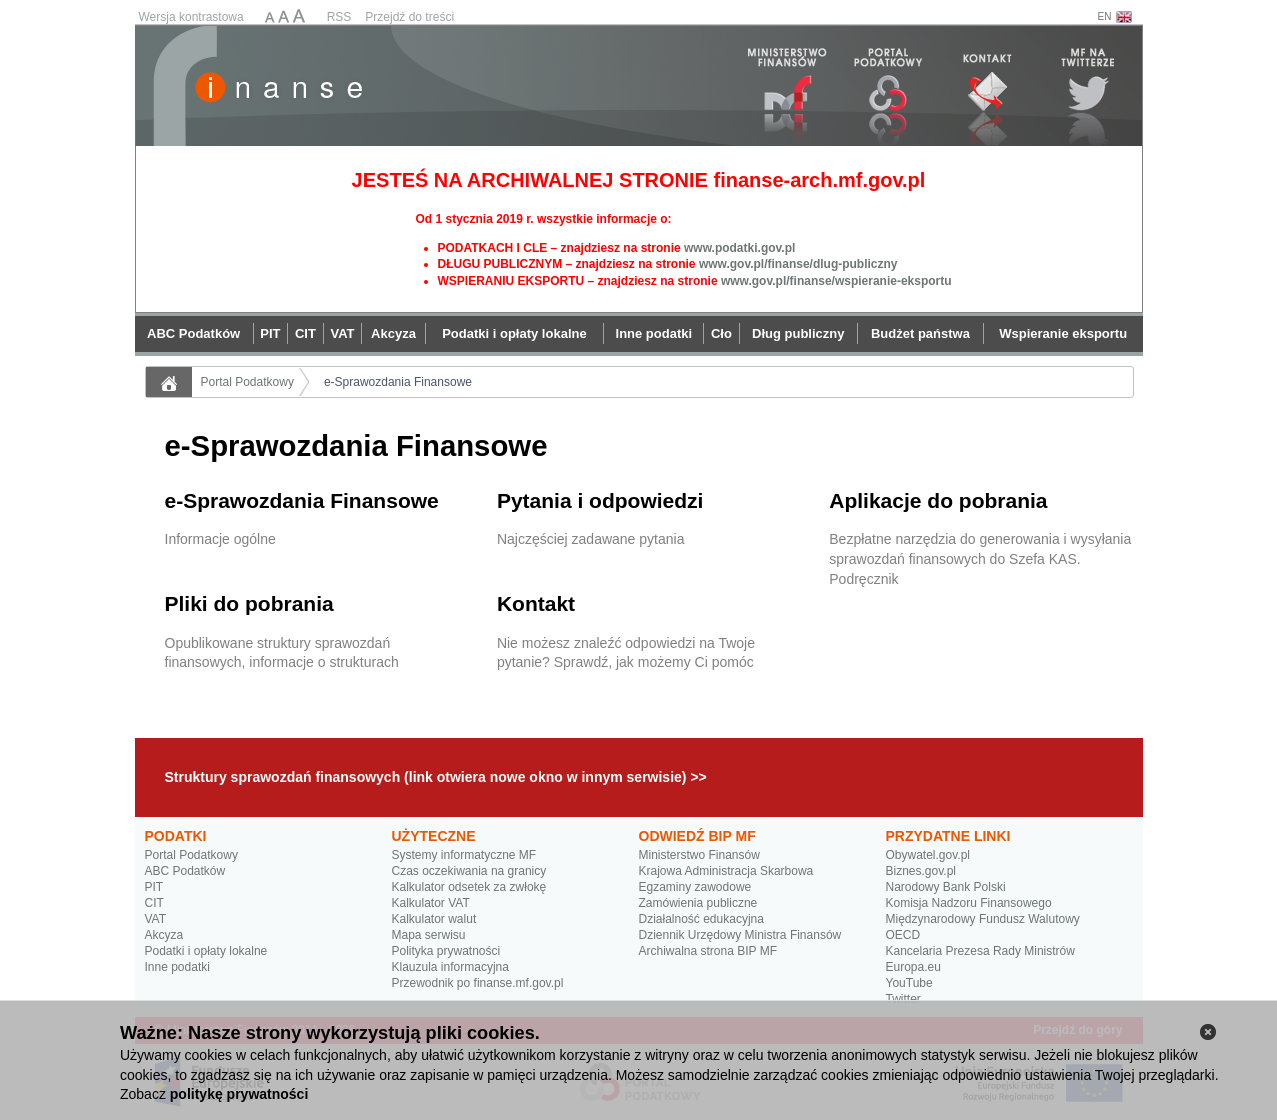  I want to click on Struktury sprawozdań finansowych (link otwiera nowe okno w innym serwisie) >>, so click(436, 777).